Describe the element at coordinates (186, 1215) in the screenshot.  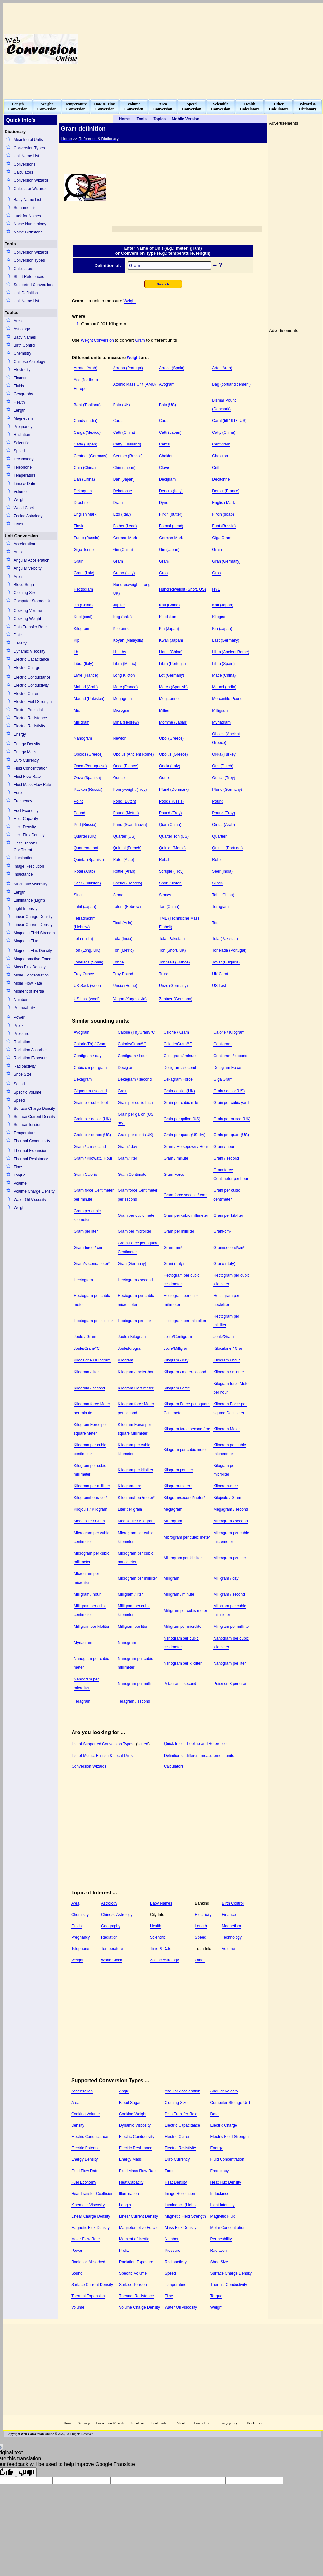
I see `Gram per cubic millimeter` at that location.